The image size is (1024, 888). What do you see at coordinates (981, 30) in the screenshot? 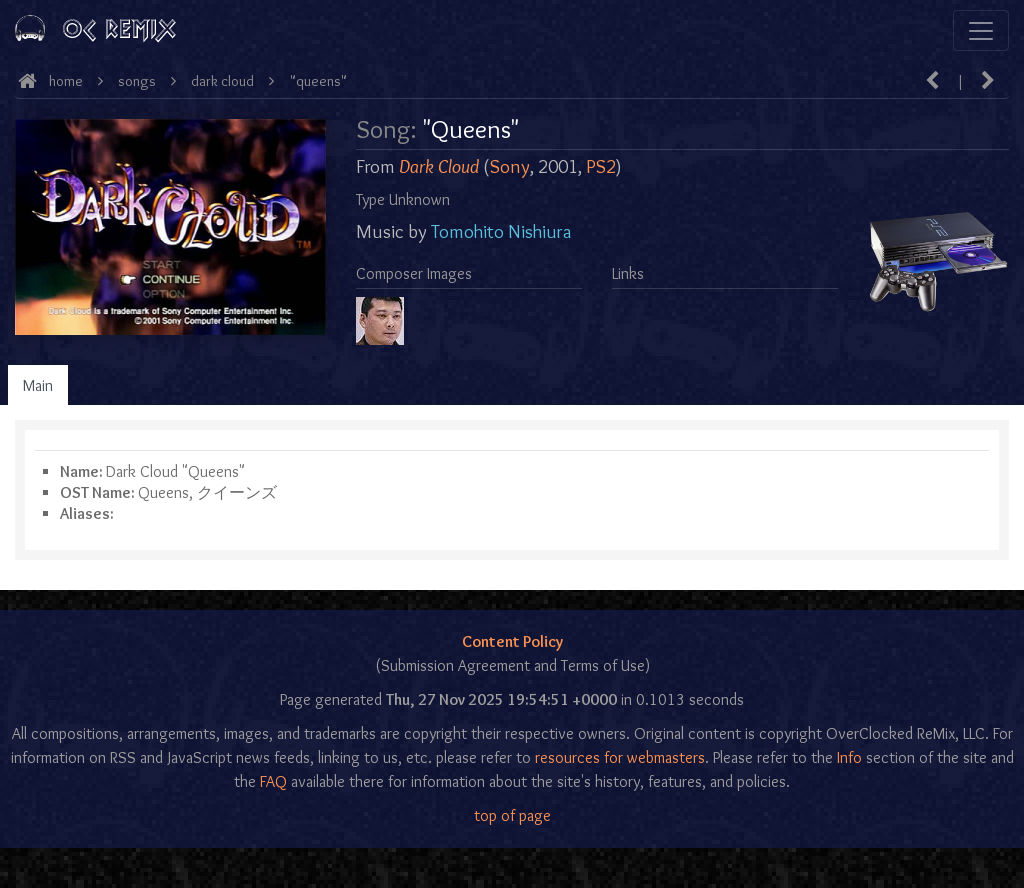
I see `[Toggle navigation]` at bounding box center [981, 30].